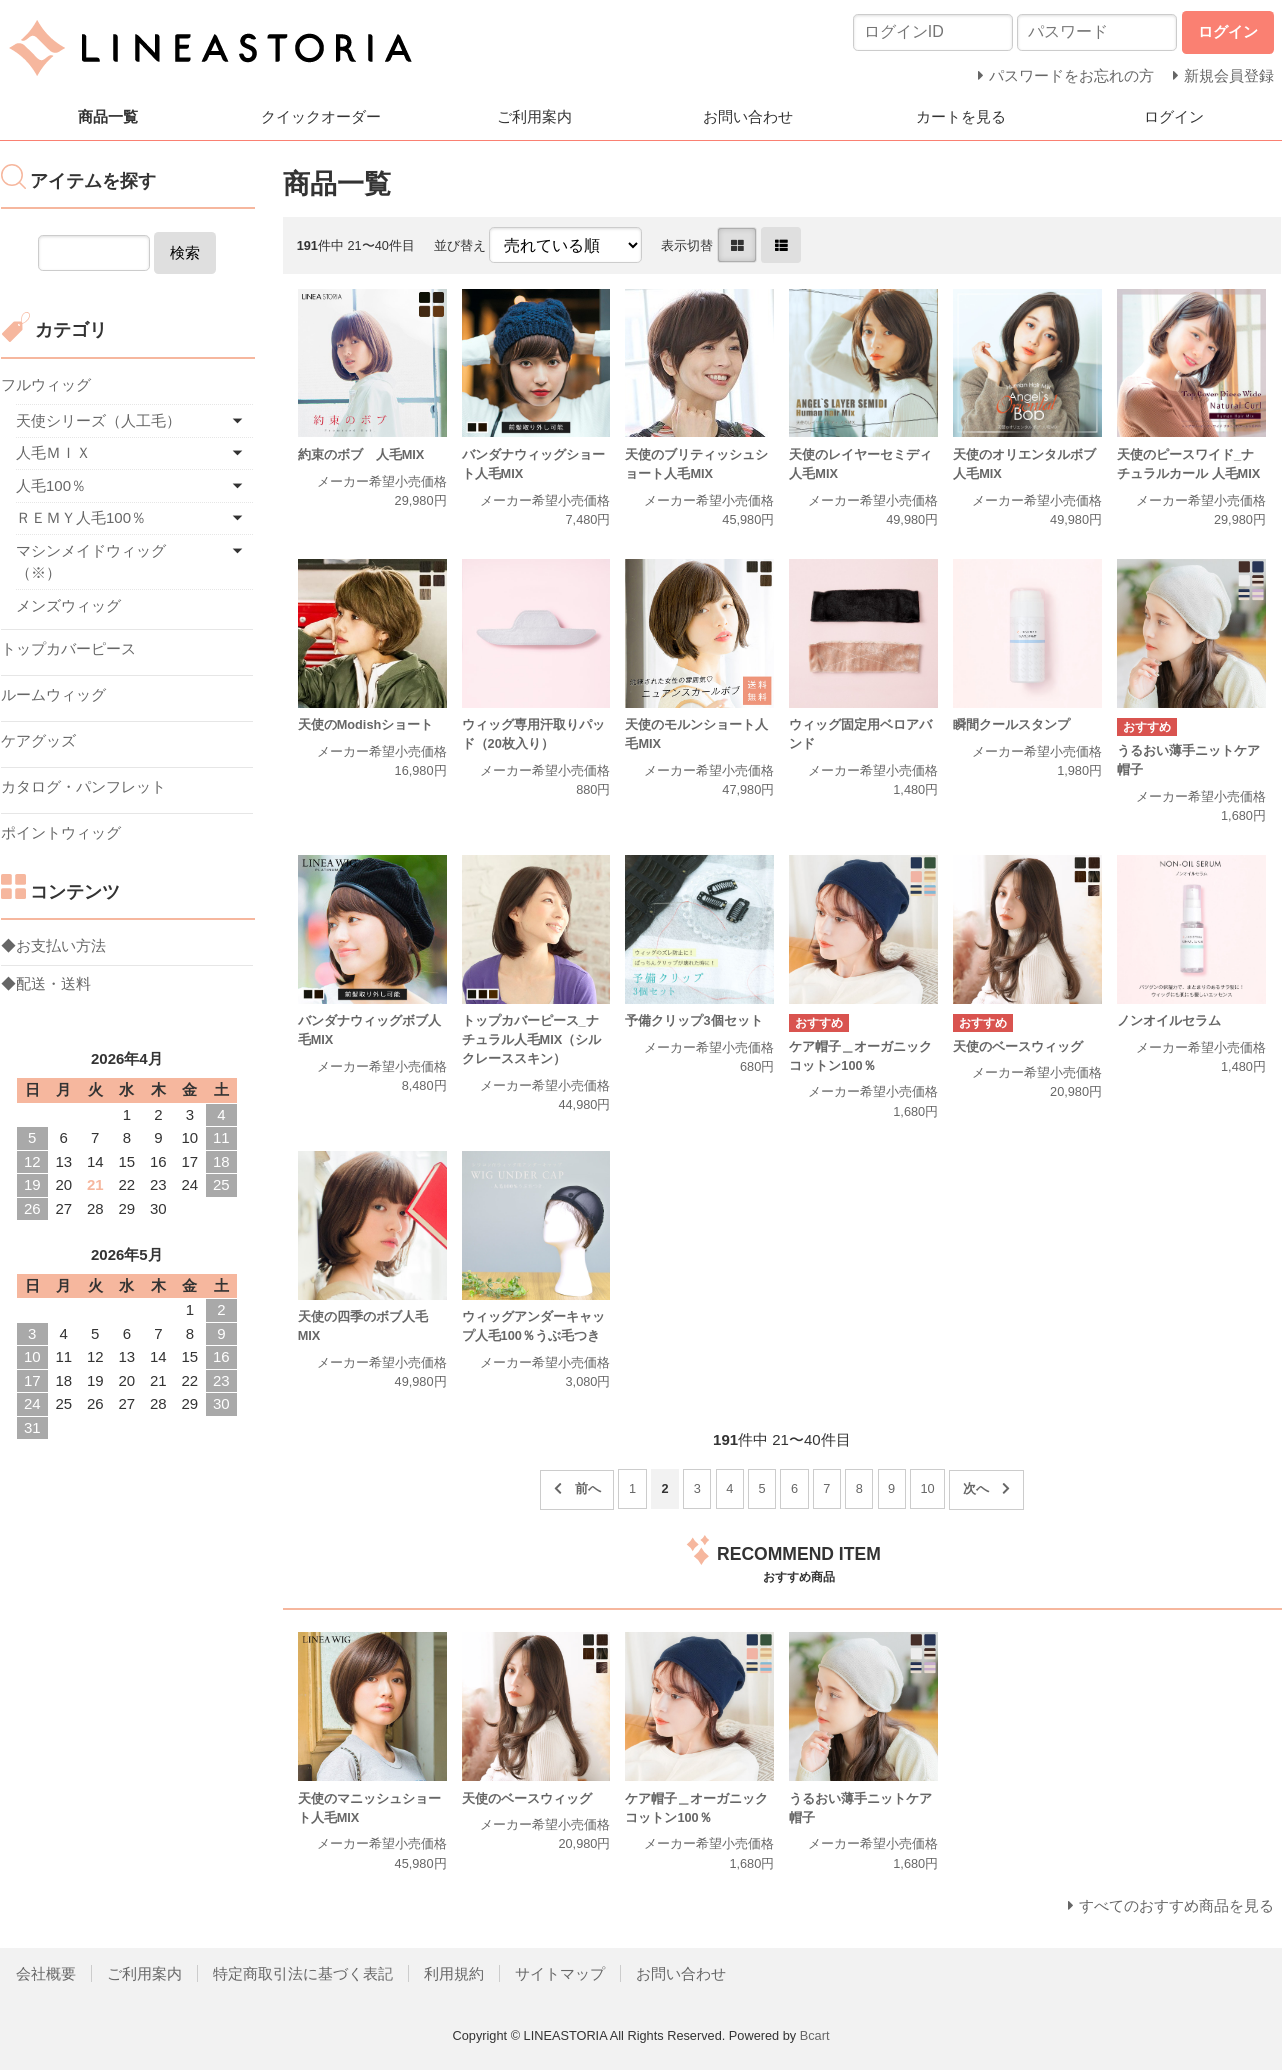 Image resolution: width=1282 pixels, height=2070 pixels. Describe the element at coordinates (108, 116) in the screenshot. I see `商品一覧` at that location.